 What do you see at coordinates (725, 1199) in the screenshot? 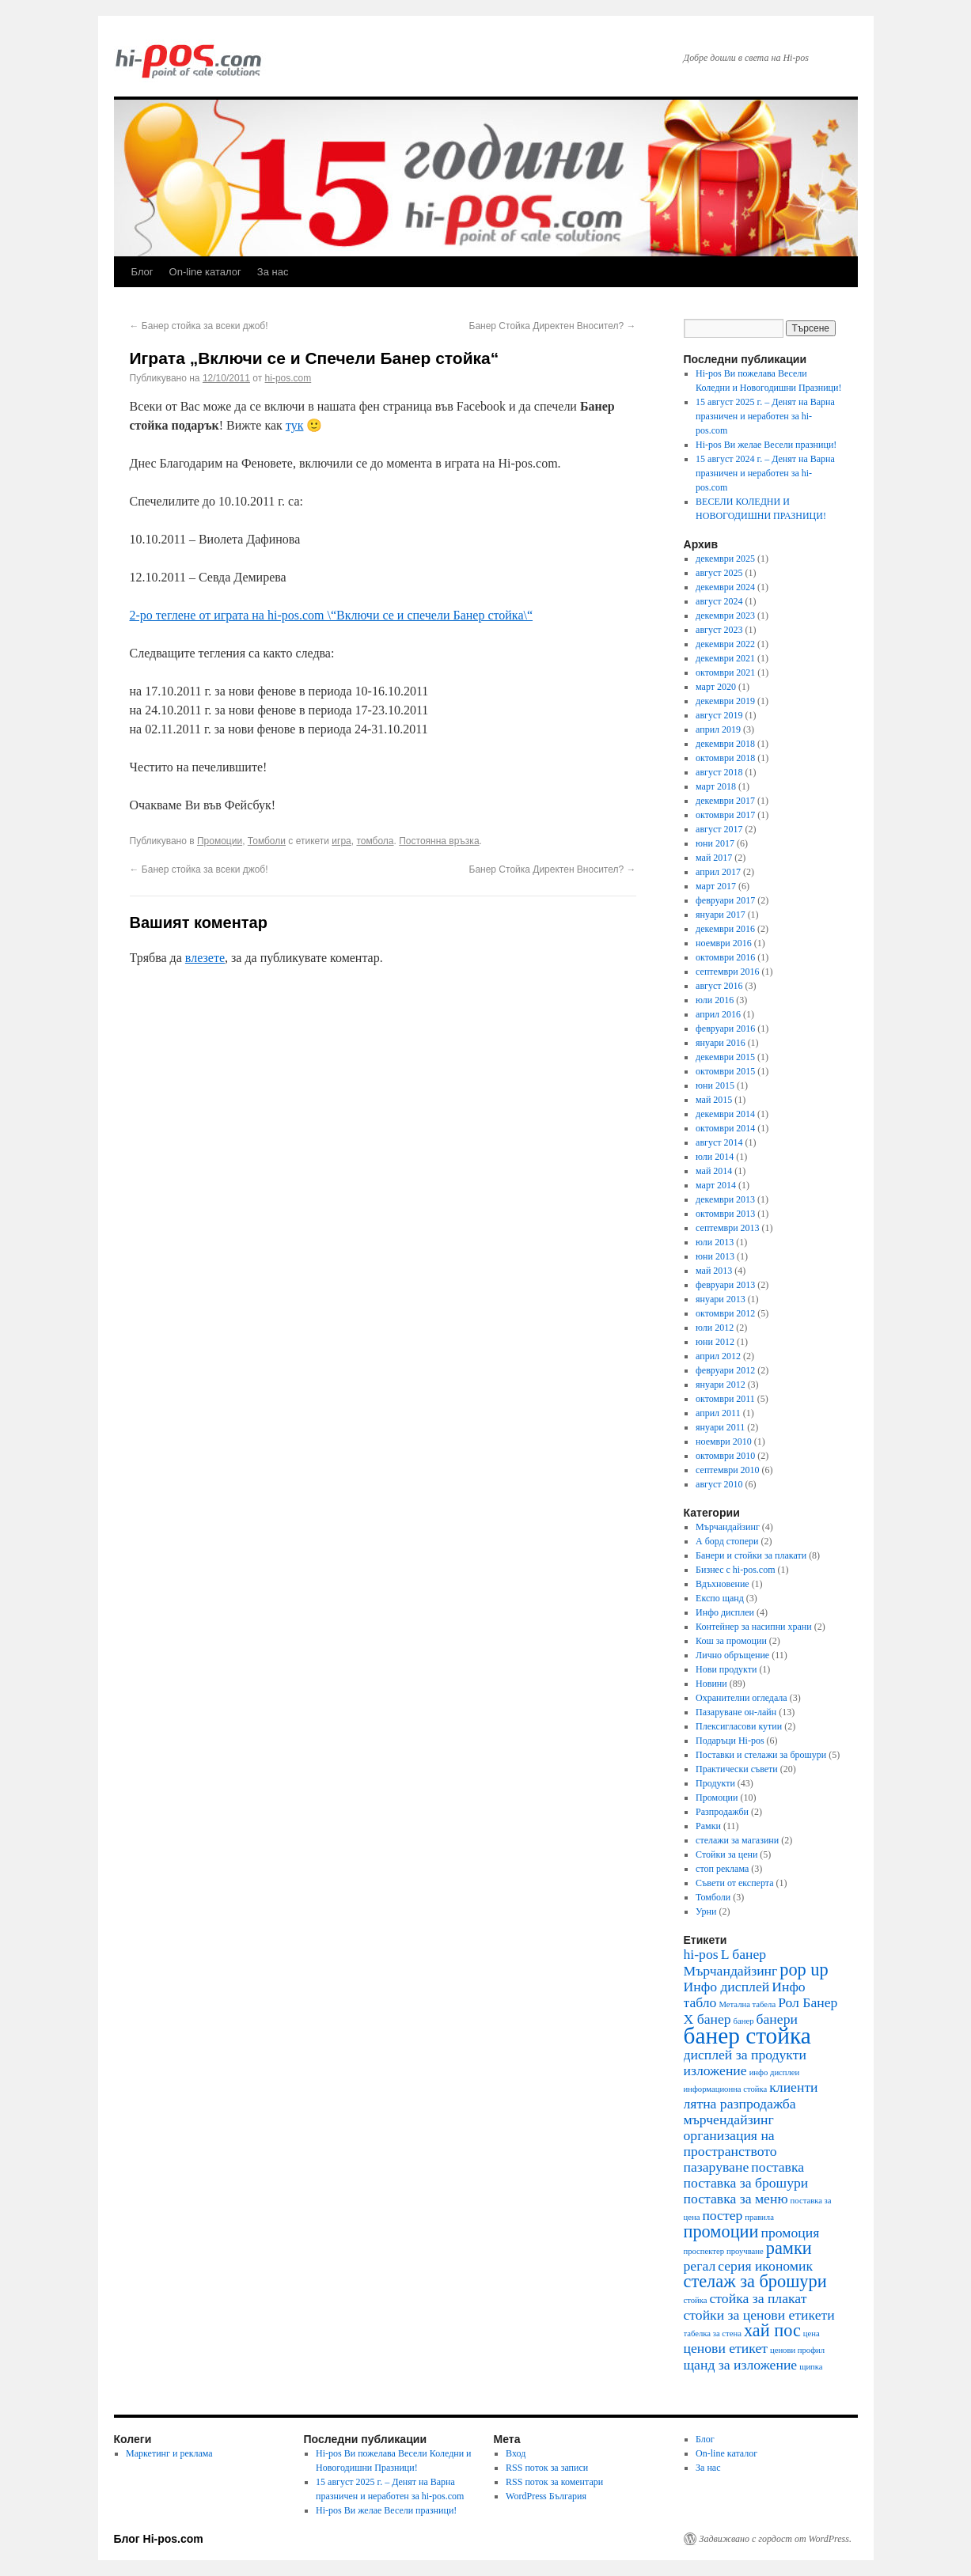
I see `декември 2013` at bounding box center [725, 1199].